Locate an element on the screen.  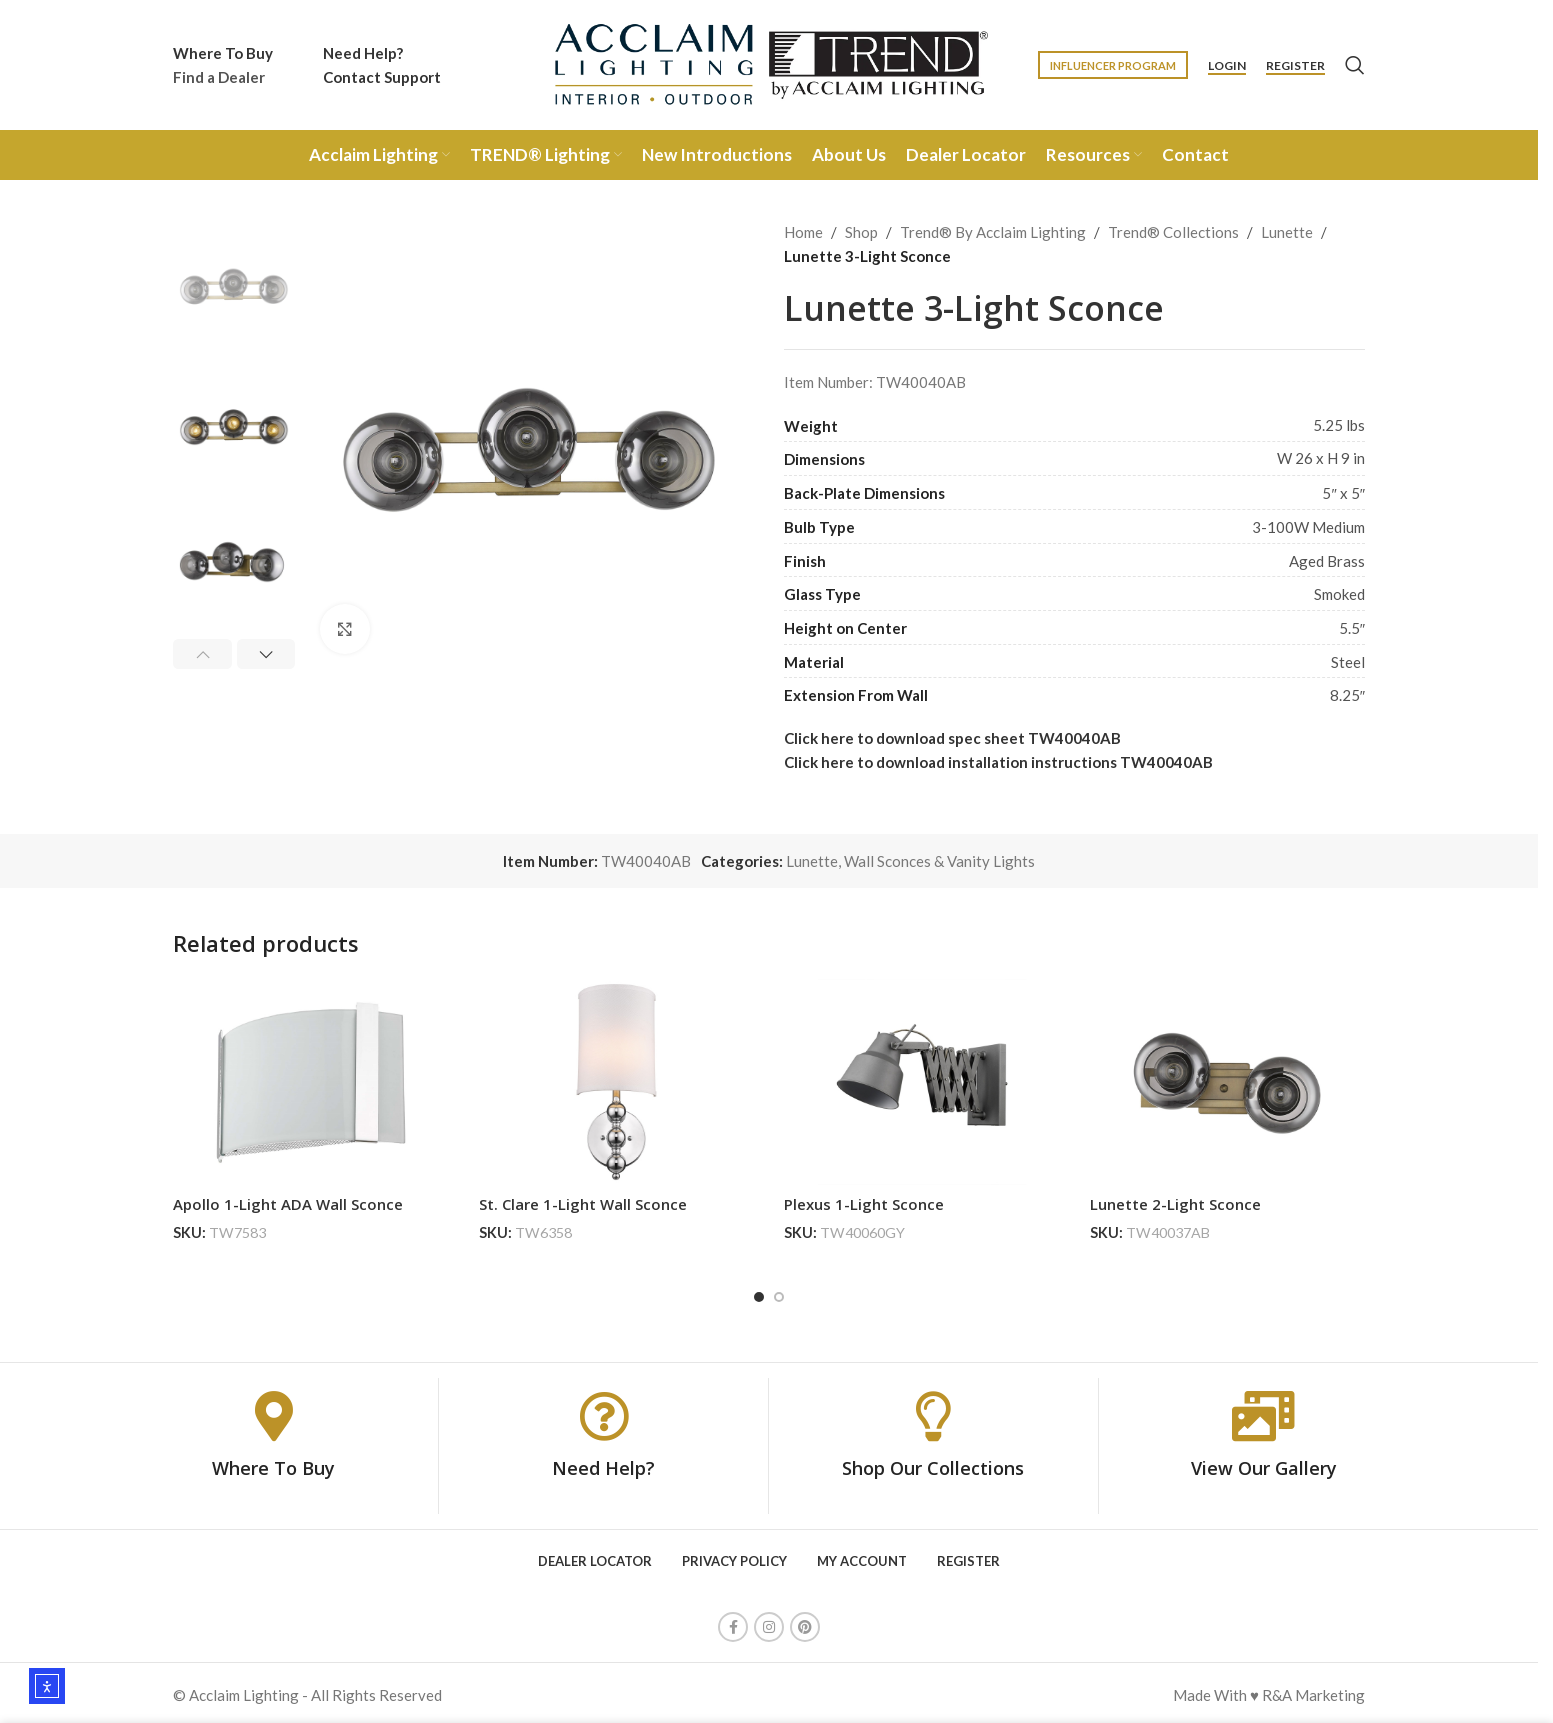
Register is located at coordinates (1295, 66).